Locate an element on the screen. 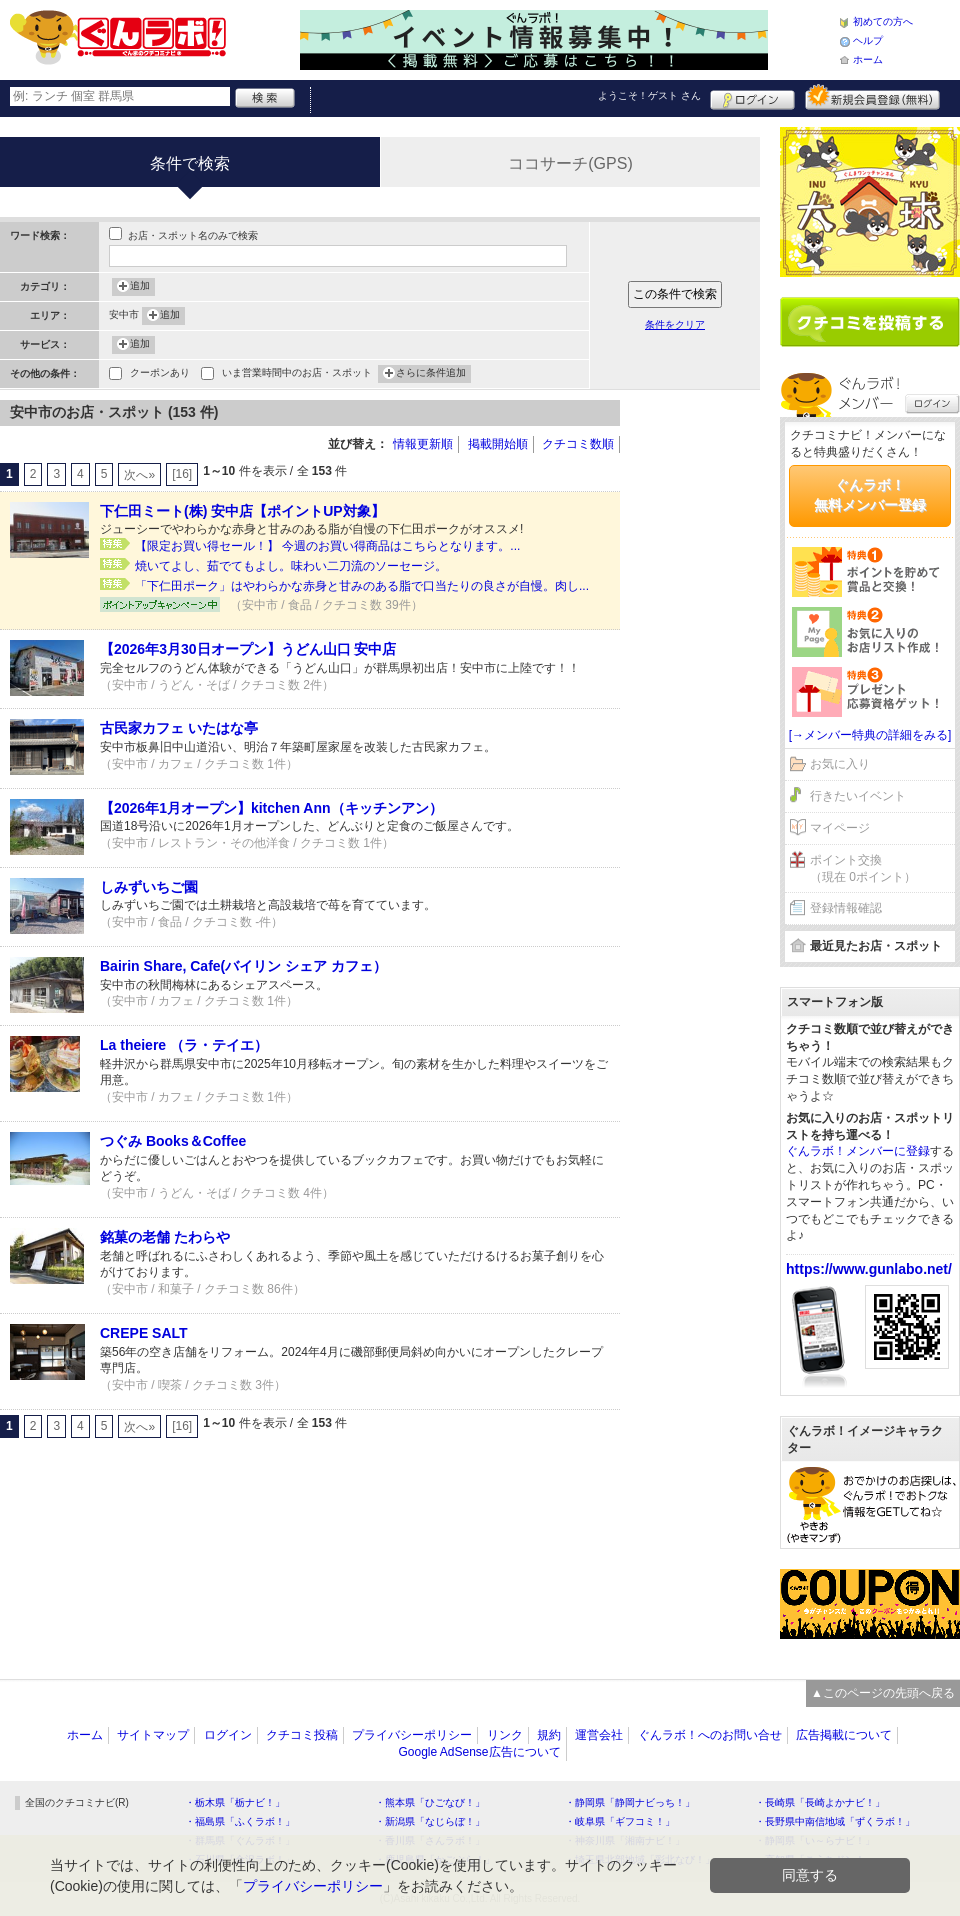 The image size is (960, 1916). [16] is located at coordinates (182, 474).